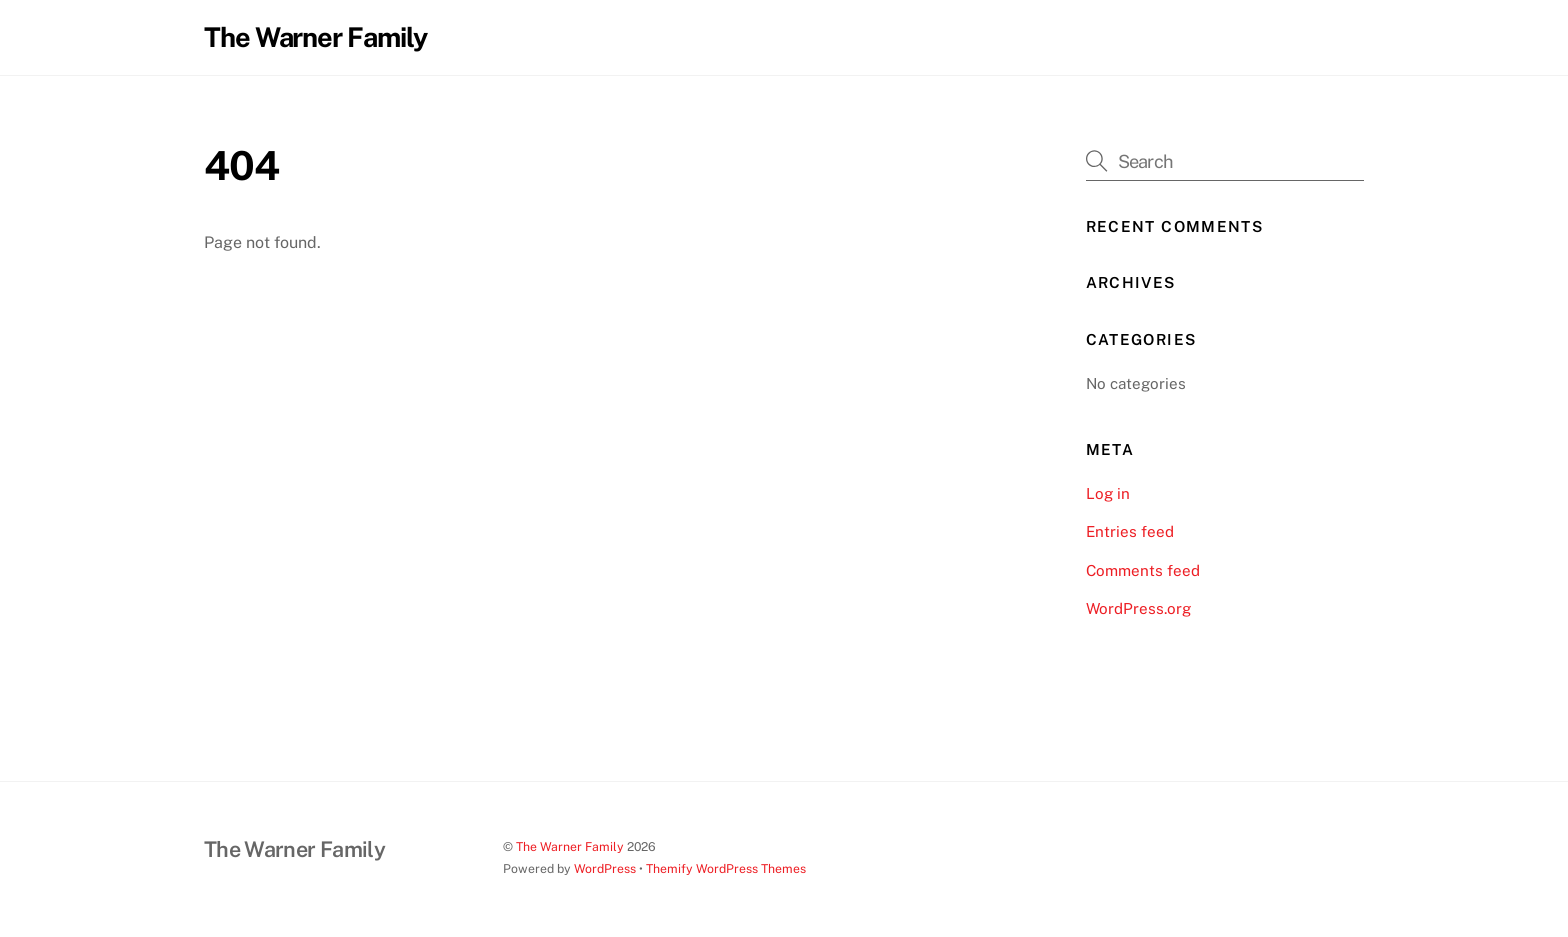 This screenshot has height=937, width=1568. I want to click on Log in, so click(1108, 493).